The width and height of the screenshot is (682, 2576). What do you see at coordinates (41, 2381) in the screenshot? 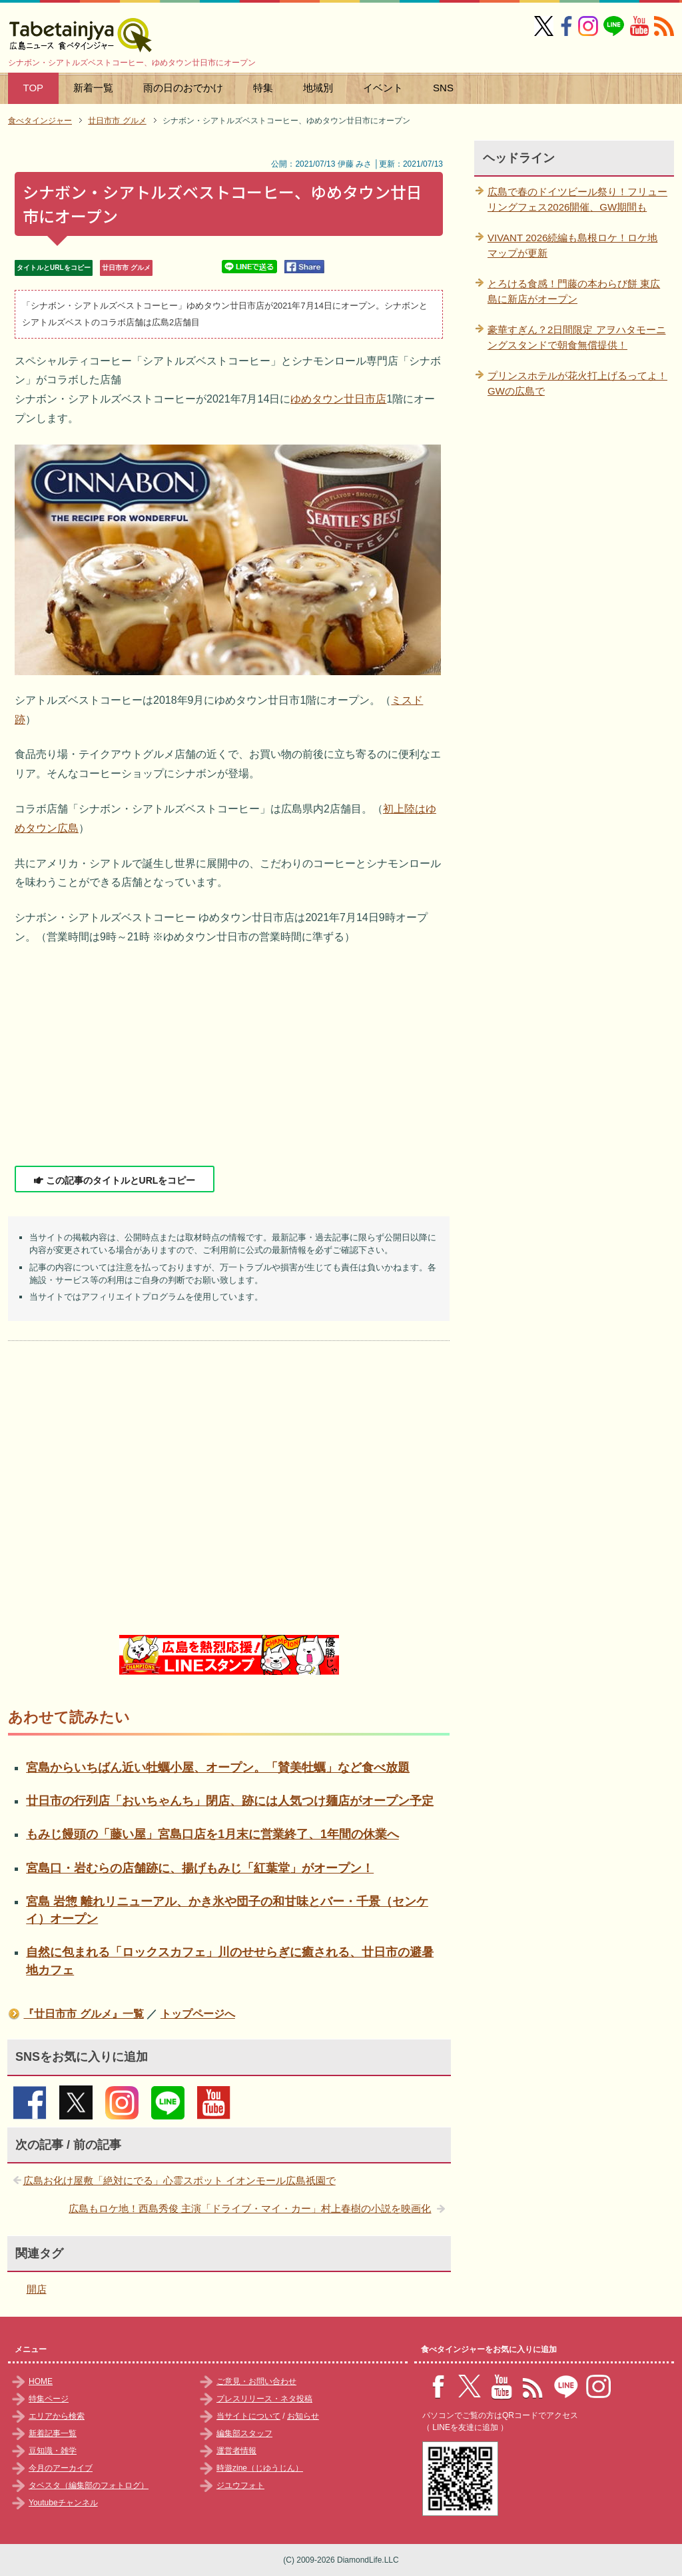
I see `HOME` at bounding box center [41, 2381].